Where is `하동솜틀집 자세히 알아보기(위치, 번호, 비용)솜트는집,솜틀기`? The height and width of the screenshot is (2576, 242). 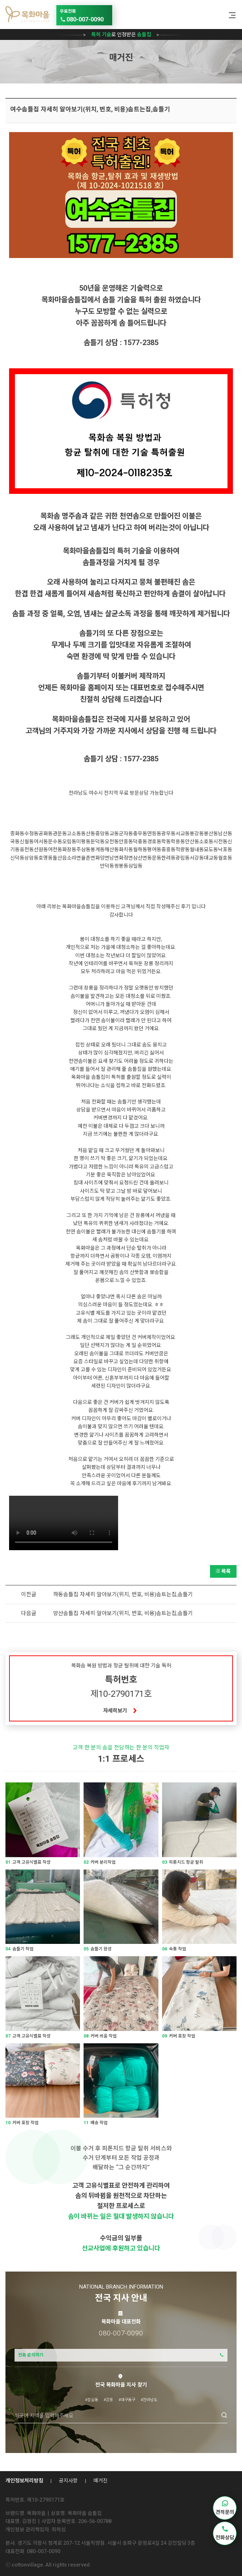 하동솜틀집 자세히 알아보기(위치, 번호, 비용)솜트는집,솜틀기 is located at coordinates (123, 1594).